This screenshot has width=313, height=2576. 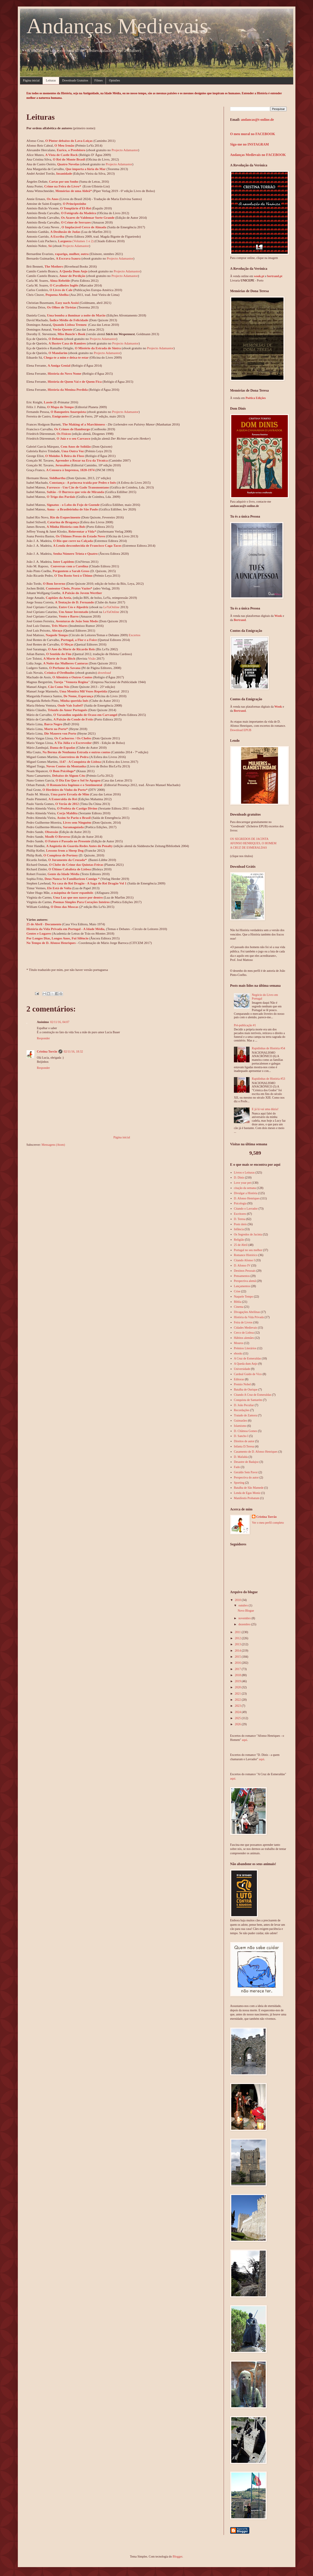 What do you see at coordinates (75, 492) in the screenshot?
I see `Sultão - O Burreco que veio de Miranda` at bounding box center [75, 492].